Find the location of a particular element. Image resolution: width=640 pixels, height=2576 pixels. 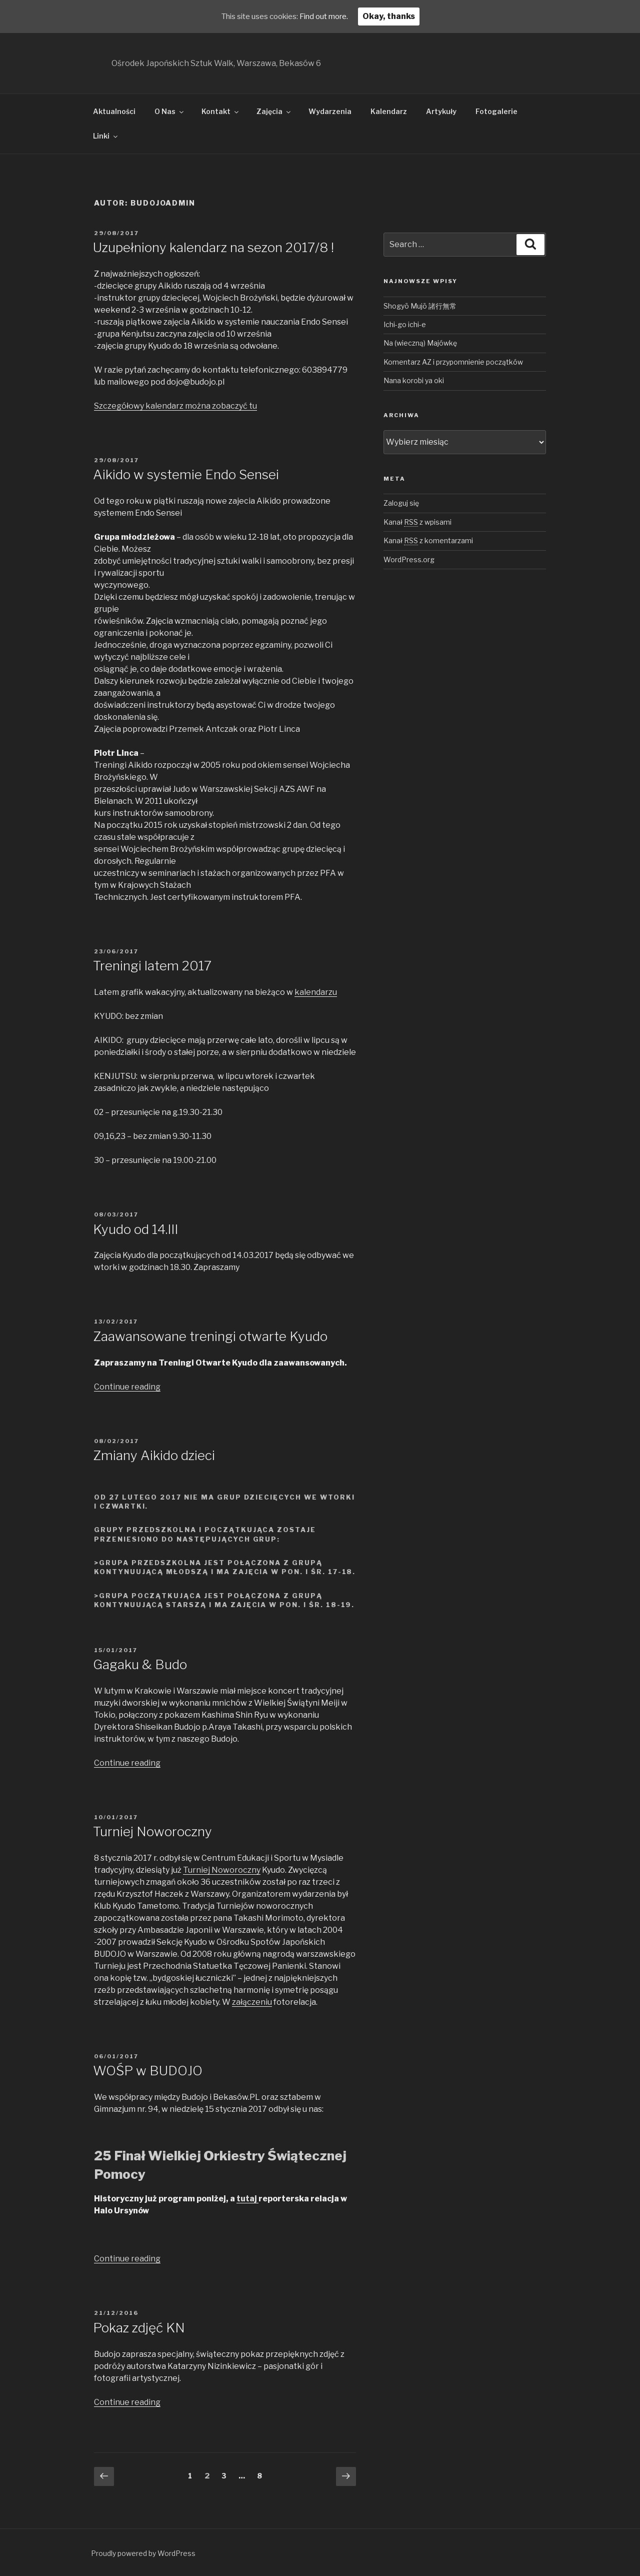

tutaj is located at coordinates (247, 2198).